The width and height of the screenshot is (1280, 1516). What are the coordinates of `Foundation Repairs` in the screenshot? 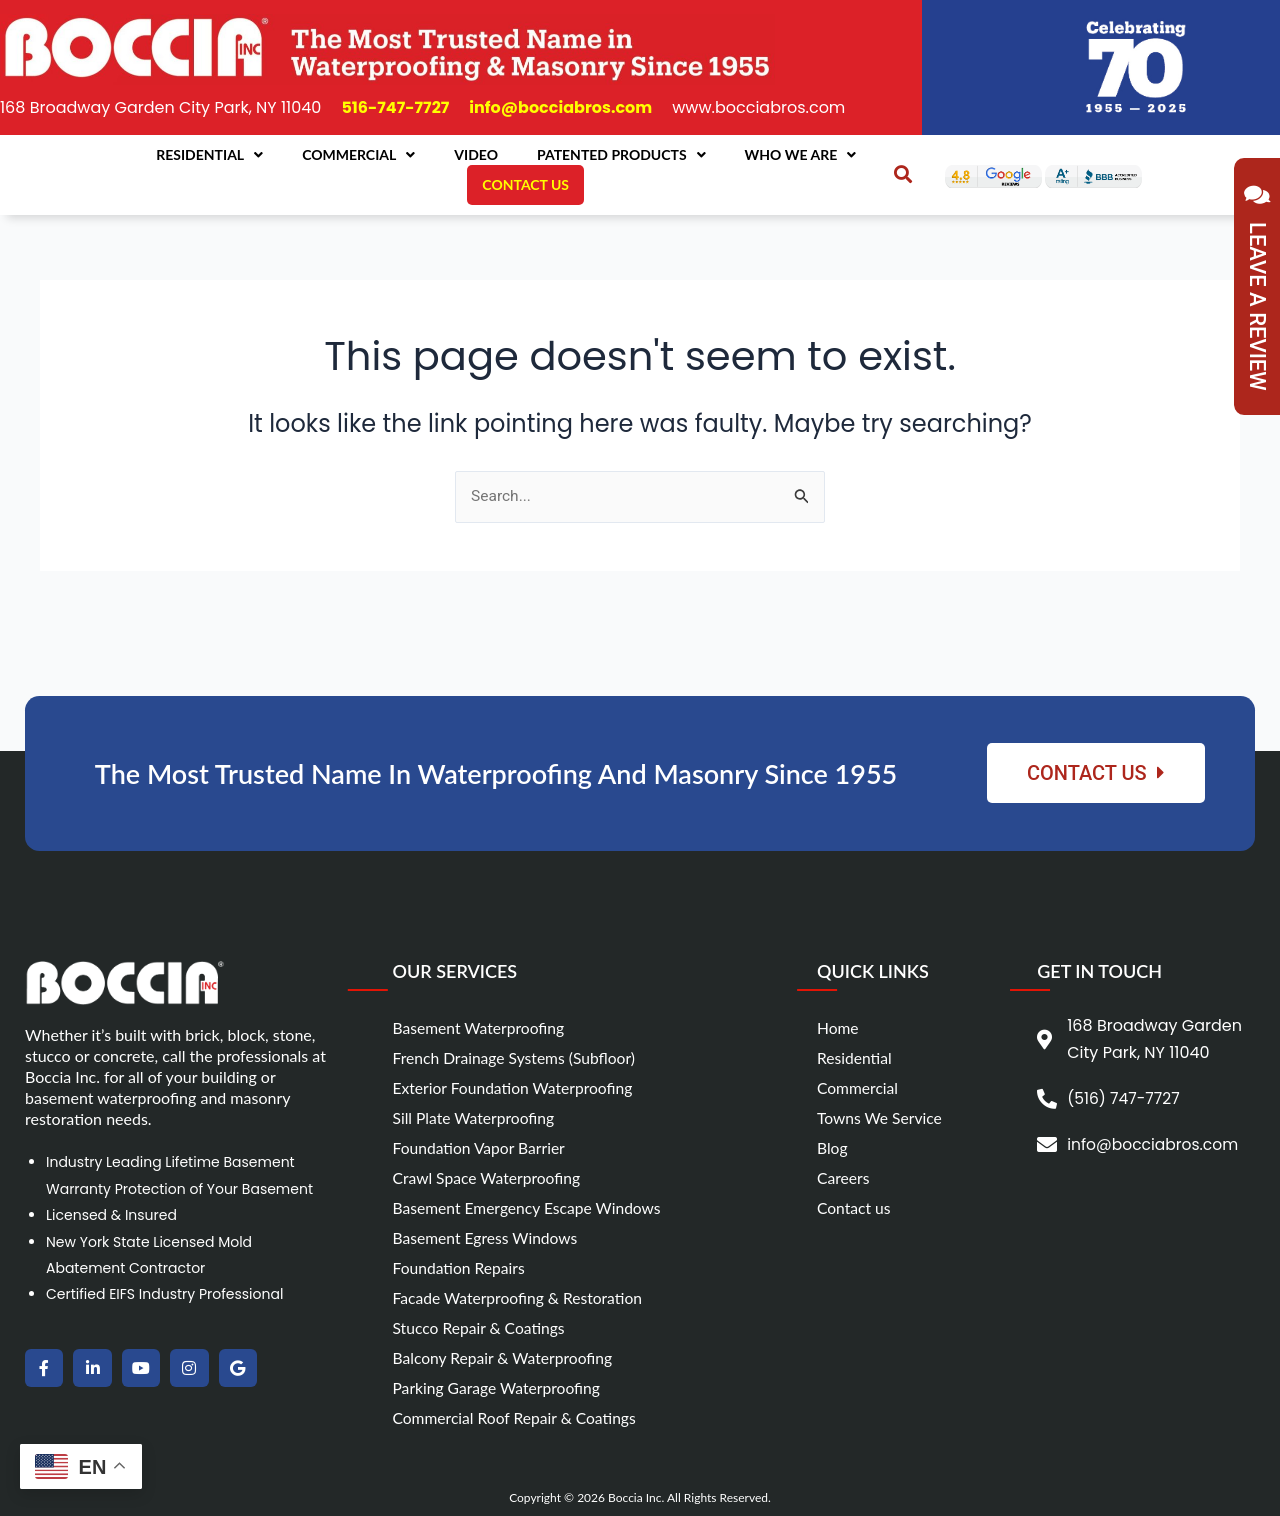 It's located at (460, 1267).